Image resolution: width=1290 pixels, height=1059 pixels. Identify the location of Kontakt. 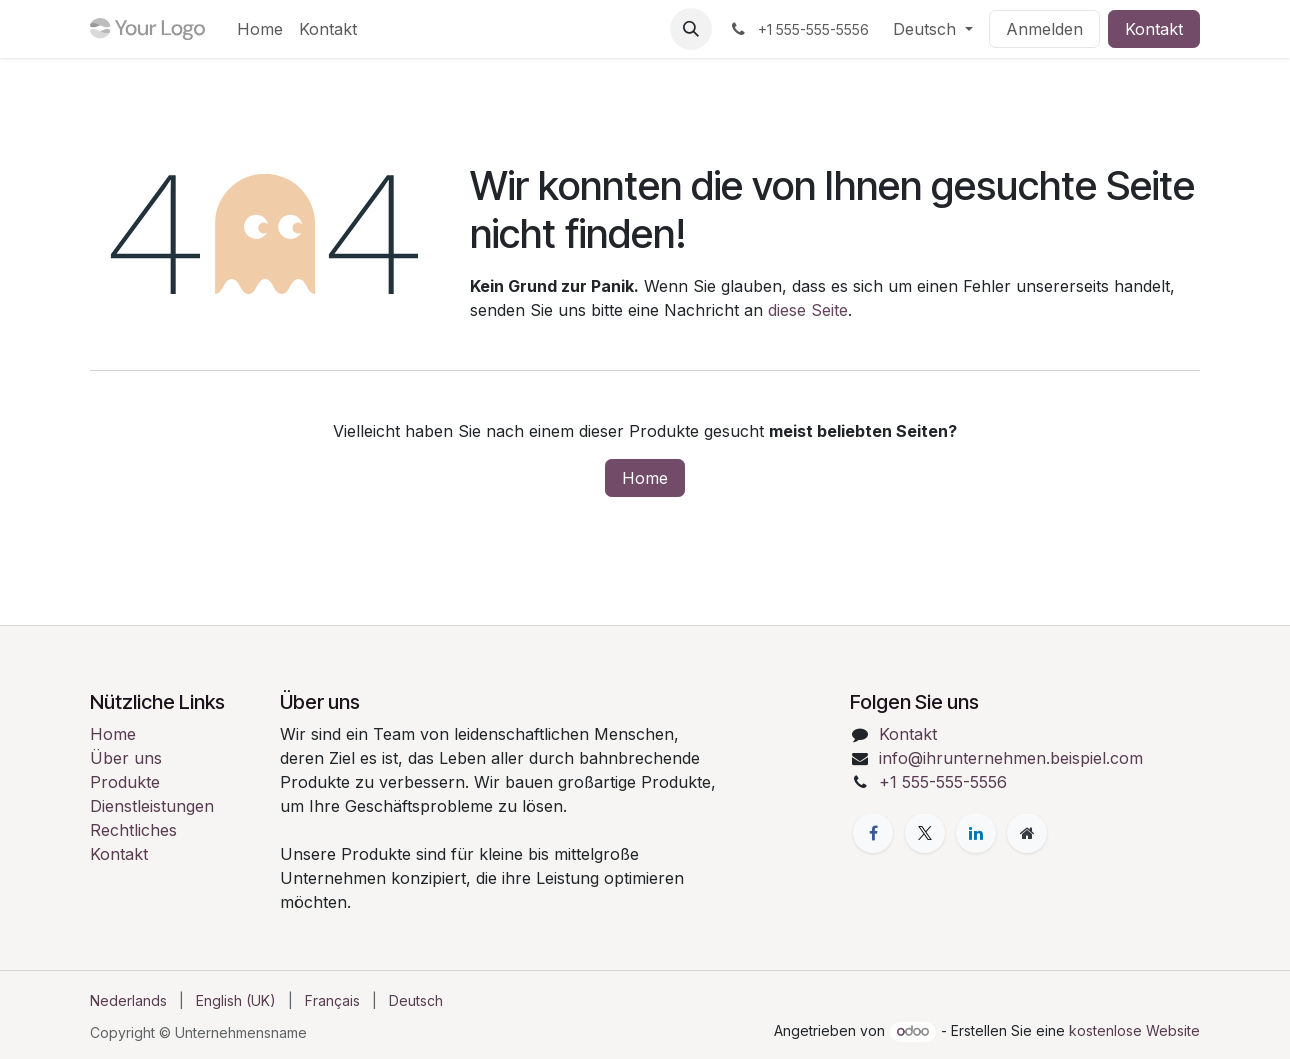
(1154, 29).